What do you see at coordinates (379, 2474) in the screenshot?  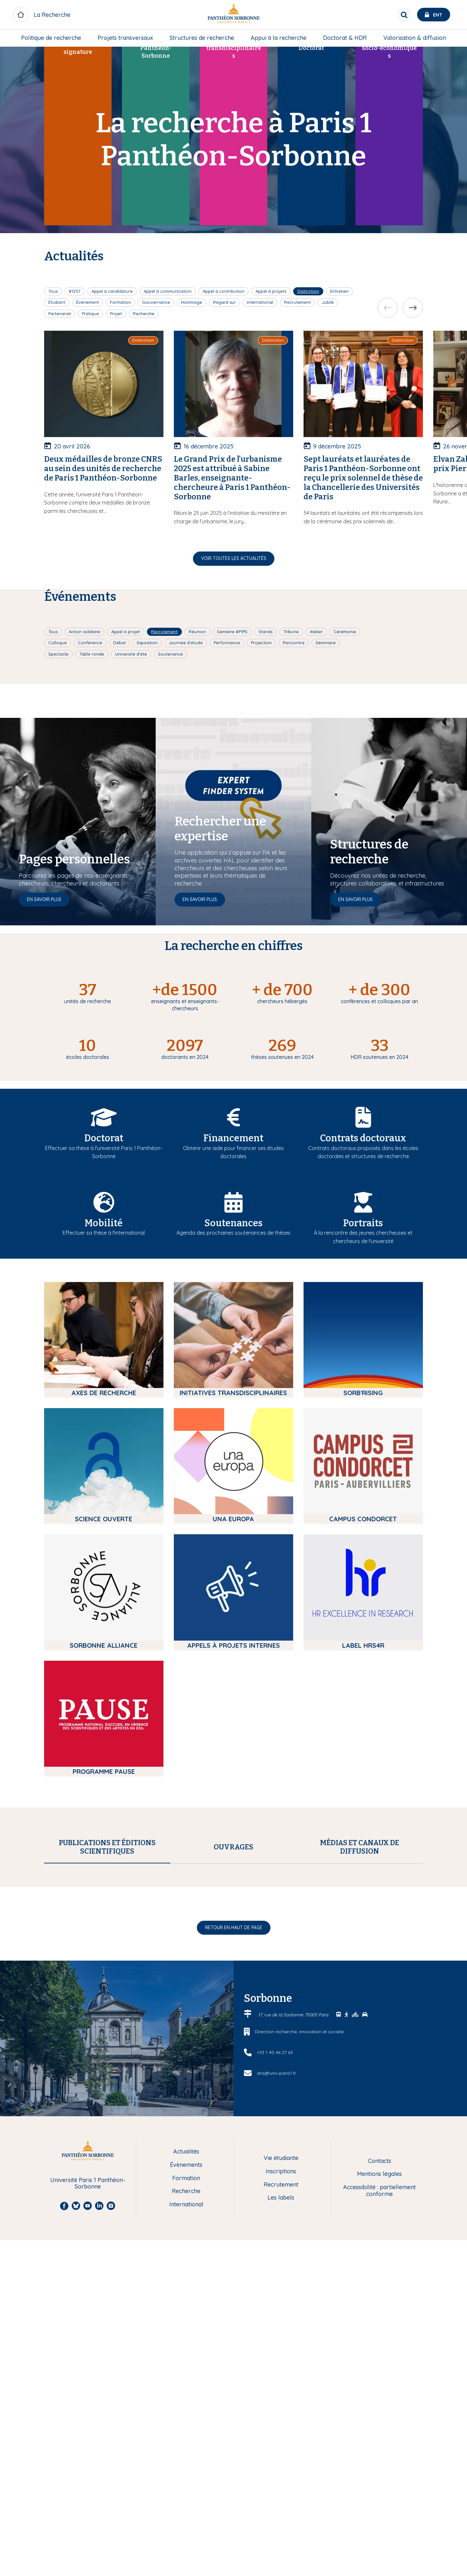 I see `Accessibilité : partiellement conforme` at bounding box center [379, 2474].